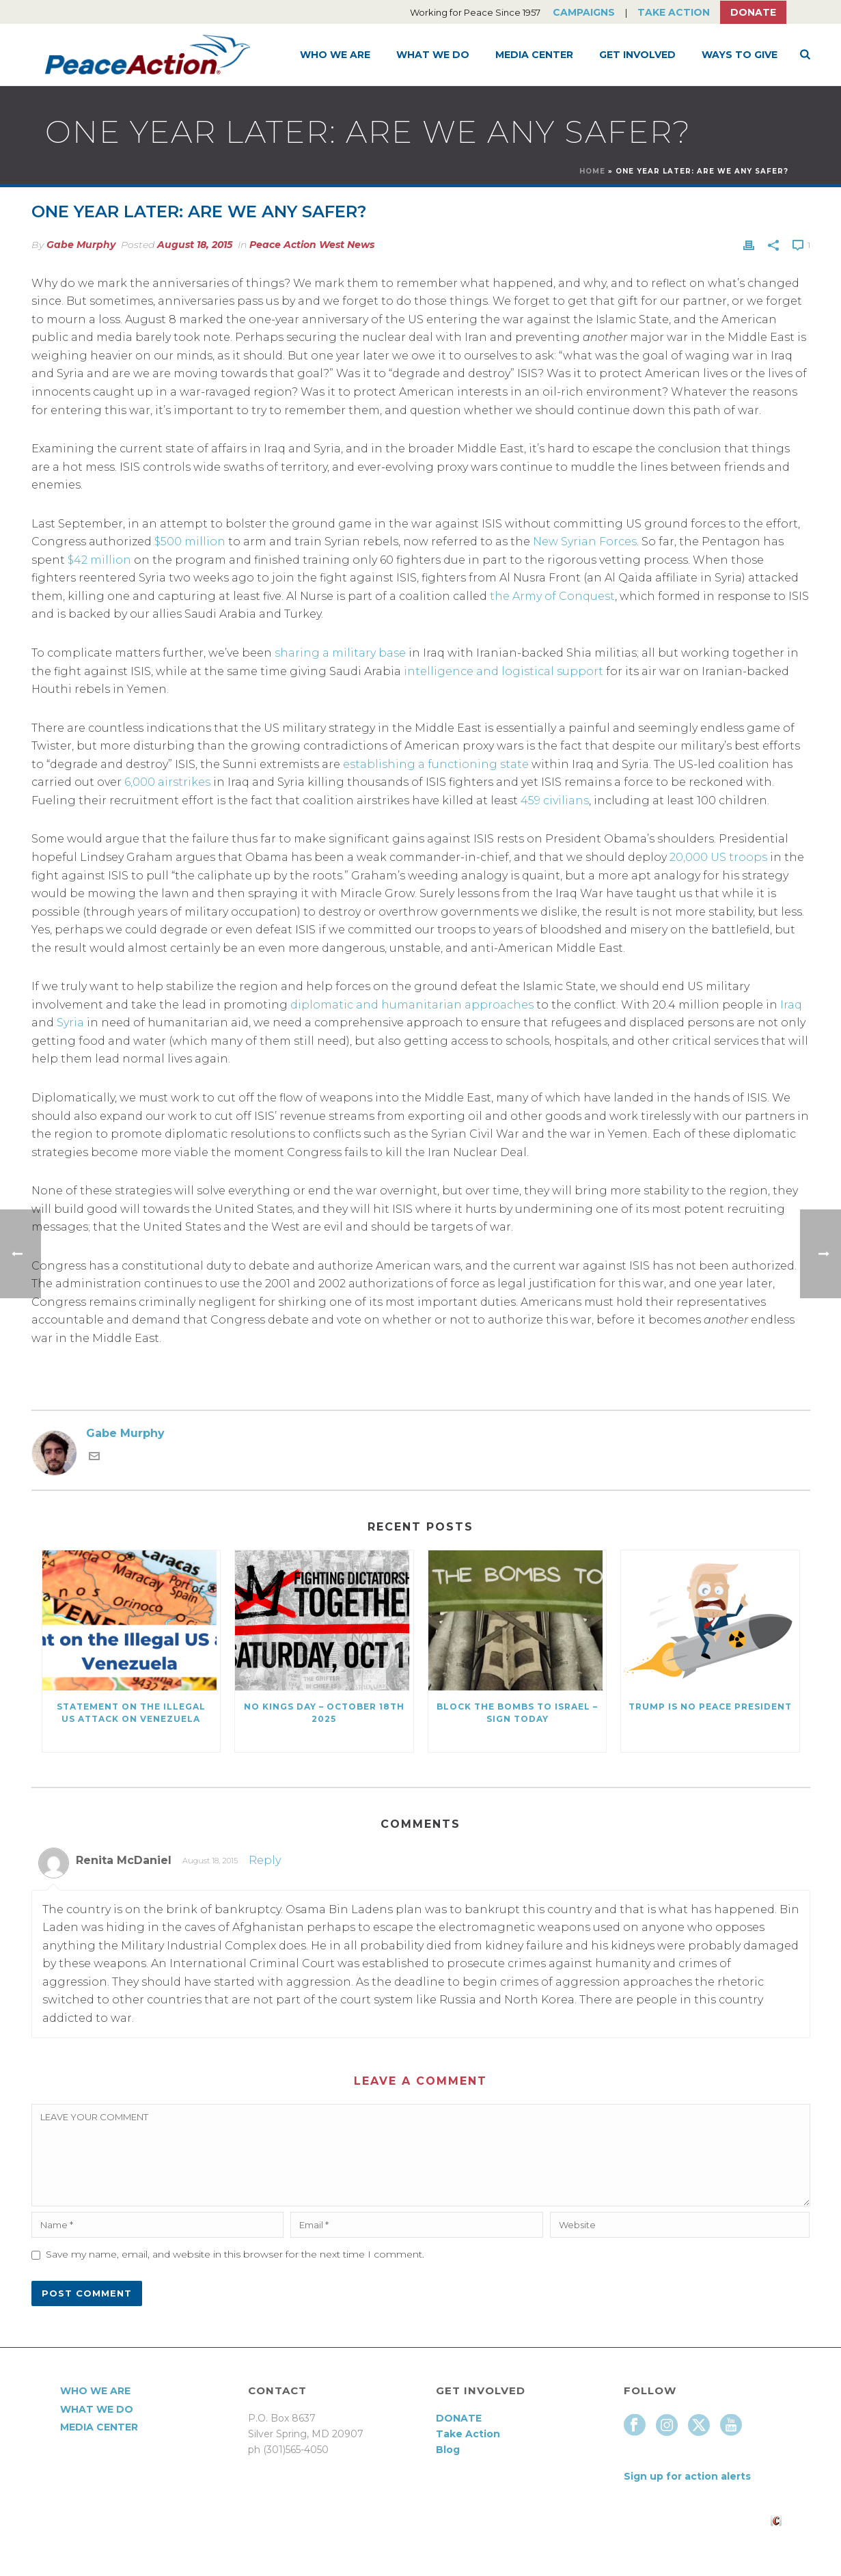 The height and width of the screenshot is (2576, 841). What do you see at coordinates (432, 55) in the screenshot?
I see `What We Do` at bounding box center [432, 55].